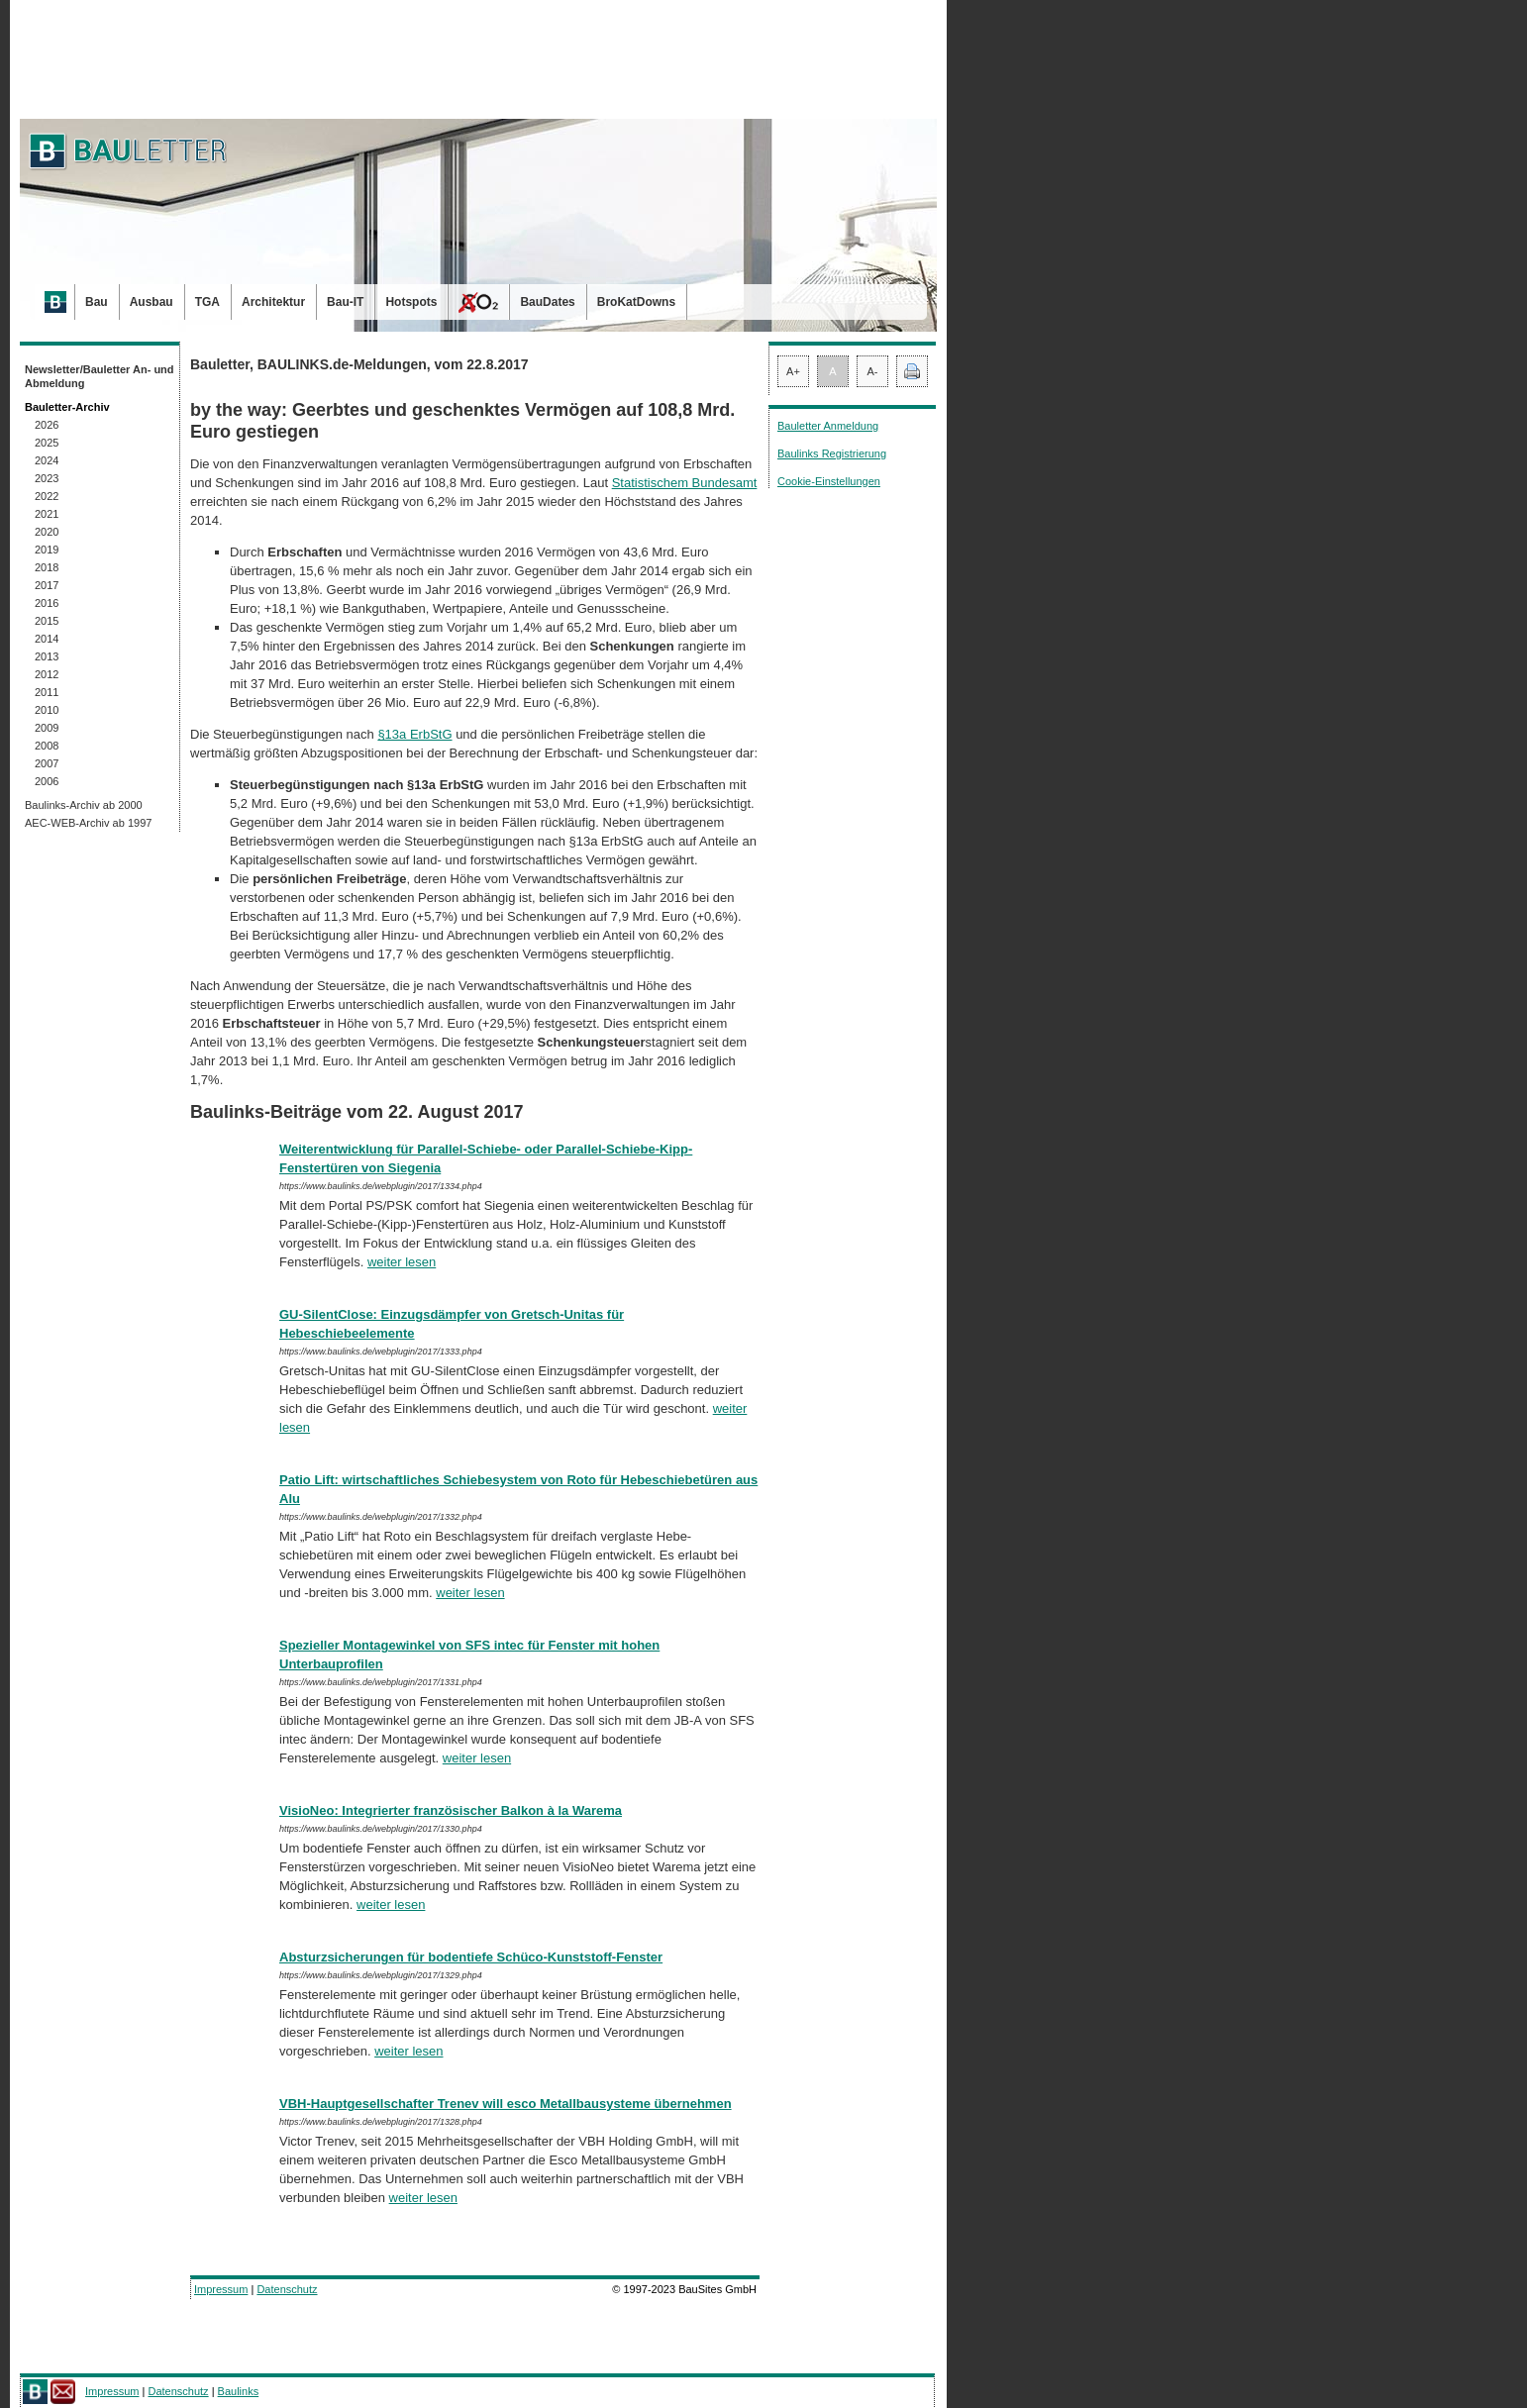 The height and width of the screenshot is (2408, 1527). What do you see at coordinates (46, 781) in the screenshot?
I see `2006` at bounding box center [46, 781].